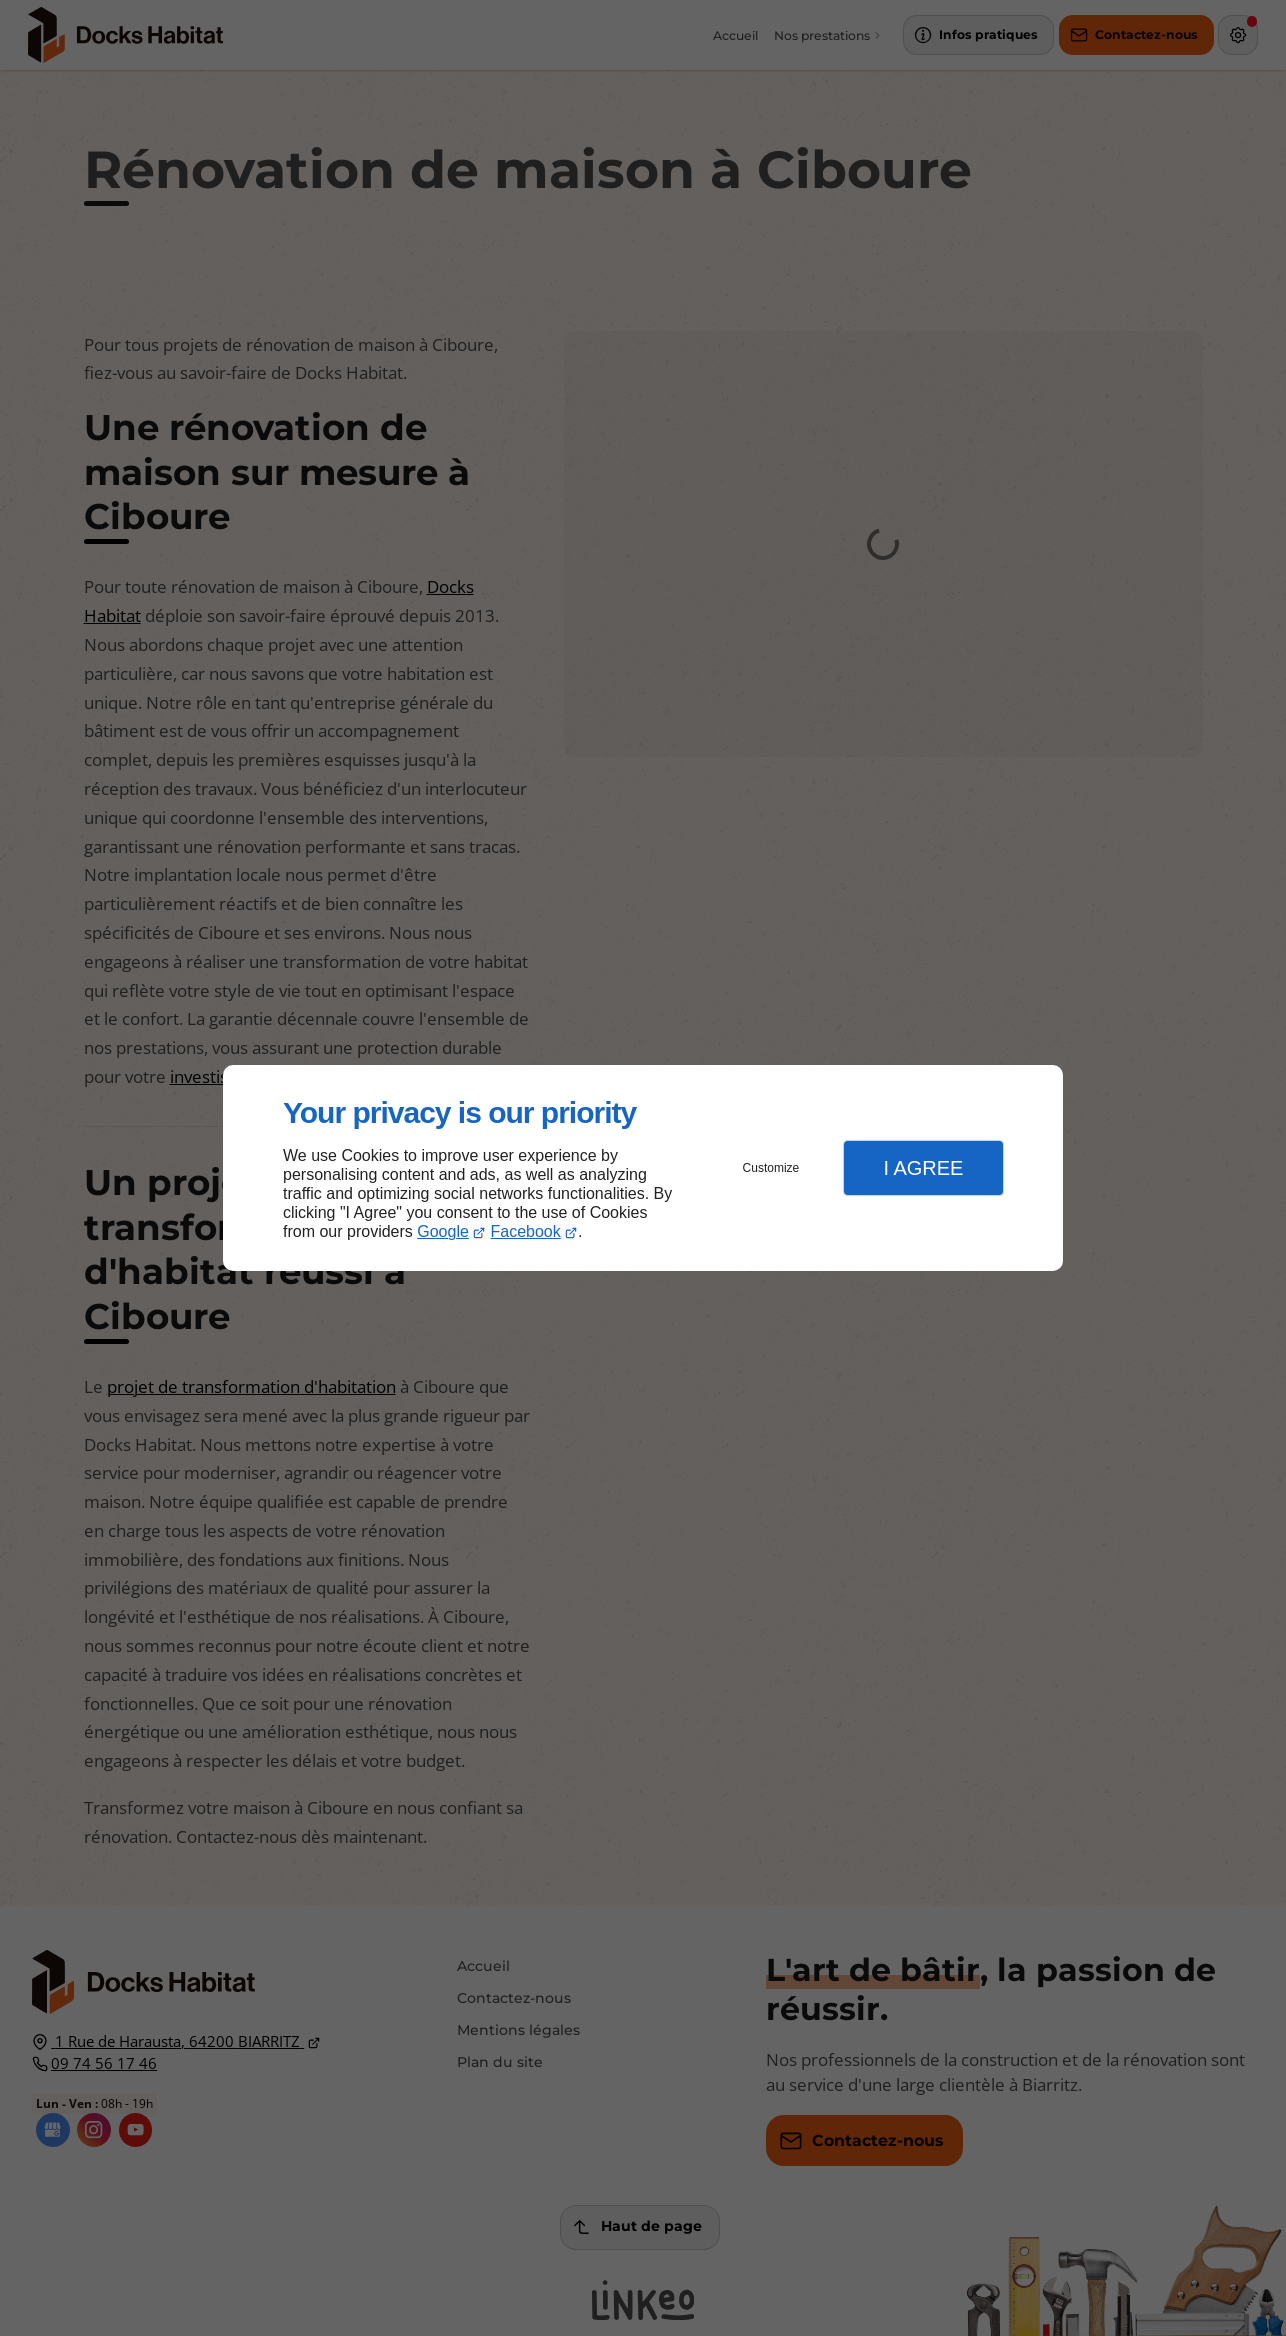 The image size is (1286, 2336). What do you see at coordinates (771, 1168) in the screenshot?
I see `Customize [button]` at bounding box center [771, 1168].